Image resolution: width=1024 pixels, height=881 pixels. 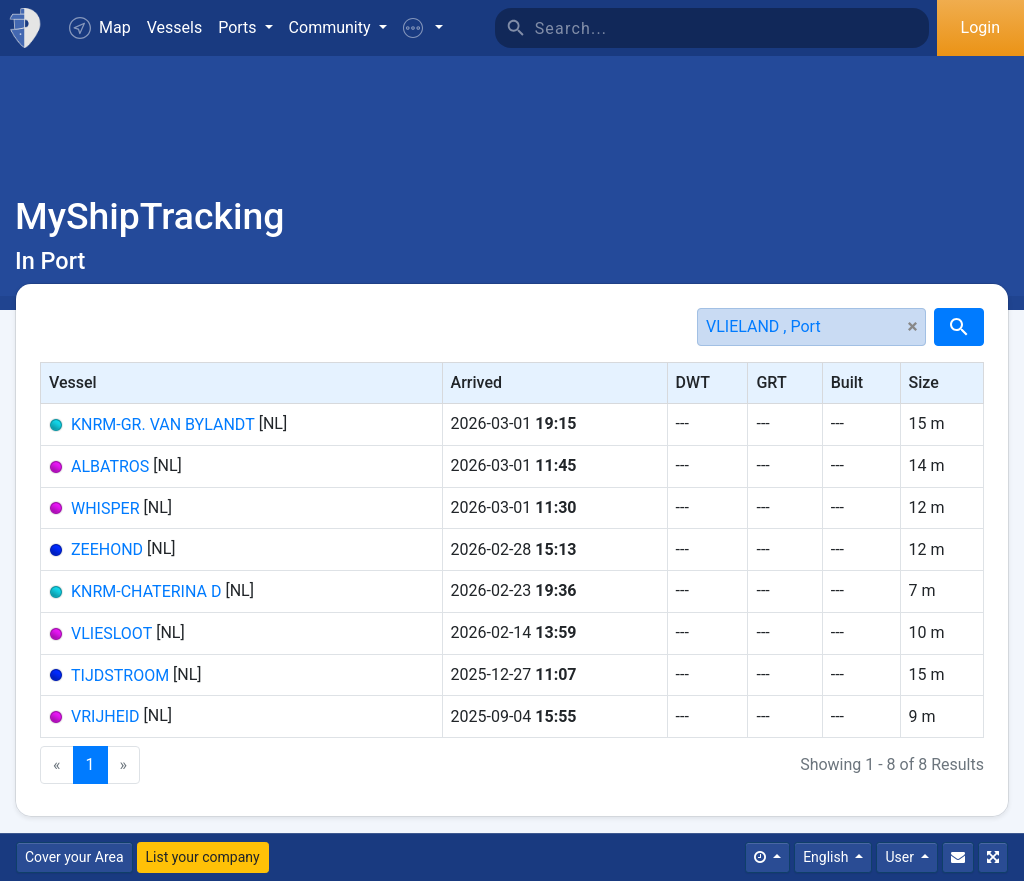 What do you see at coordinates (767, 857) in the screenshot?
I see `[Times]` at bounding box center [767, 857].